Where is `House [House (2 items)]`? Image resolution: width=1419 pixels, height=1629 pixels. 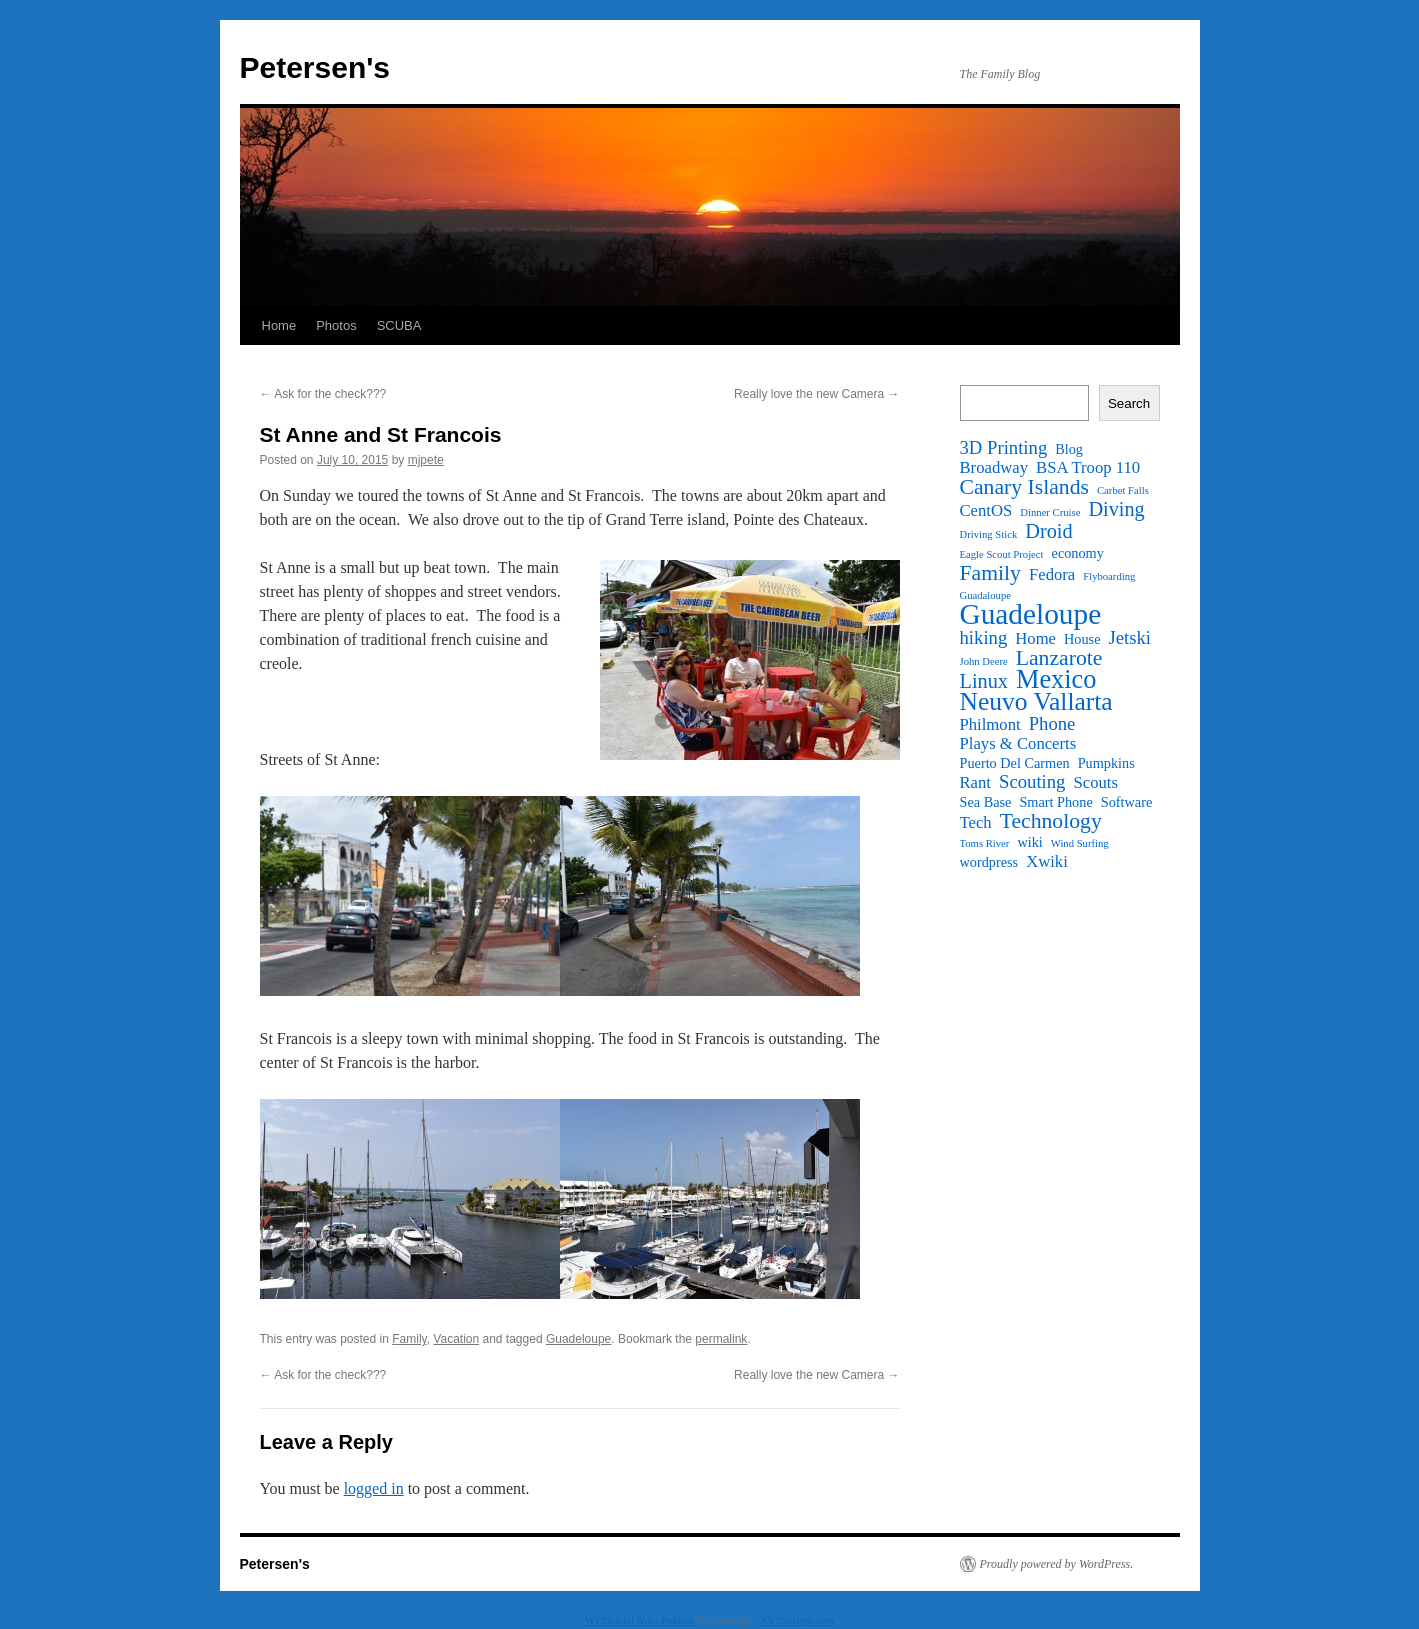 House [House (2 items)] is located at coordinates (1082, 639).